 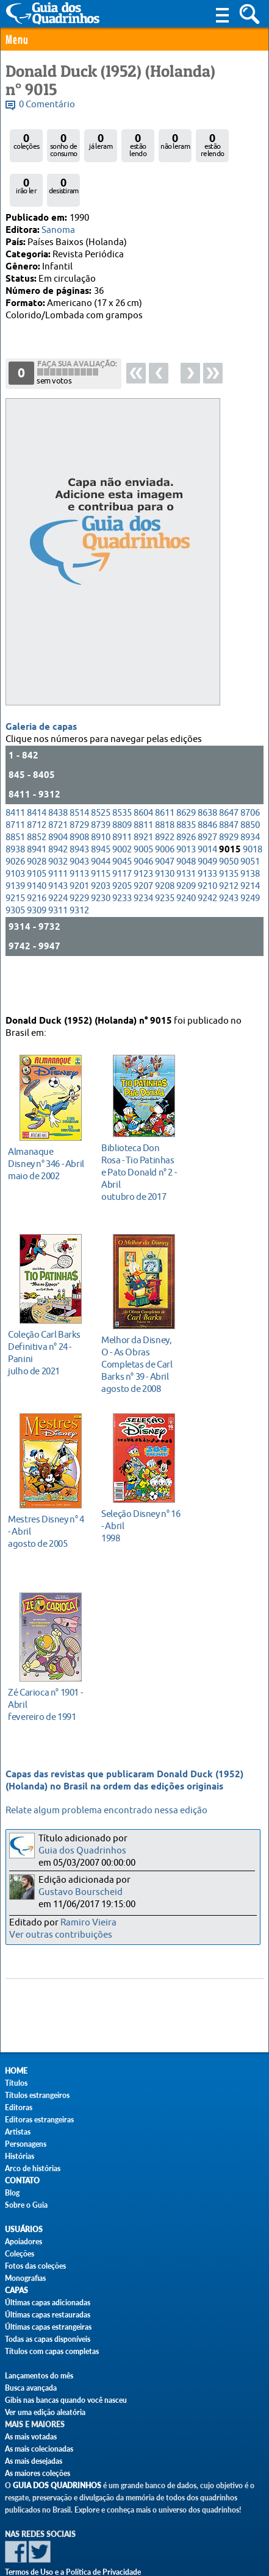 I want to click on 9215, so click(x=15, y=888).